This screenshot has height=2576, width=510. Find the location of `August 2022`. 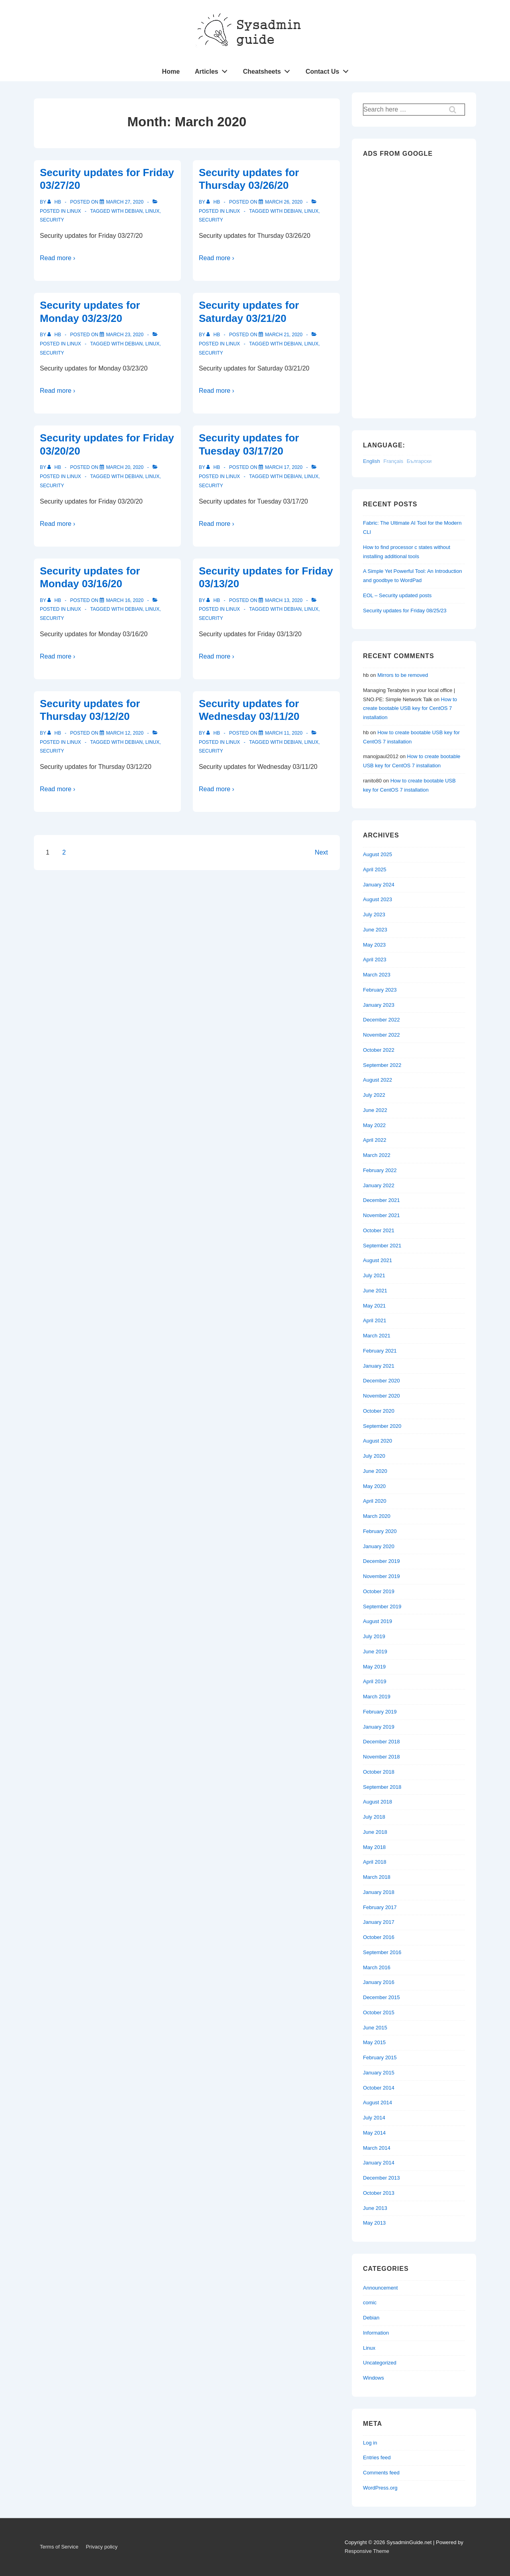

August 2022 is located at coordinates (377, 1080).